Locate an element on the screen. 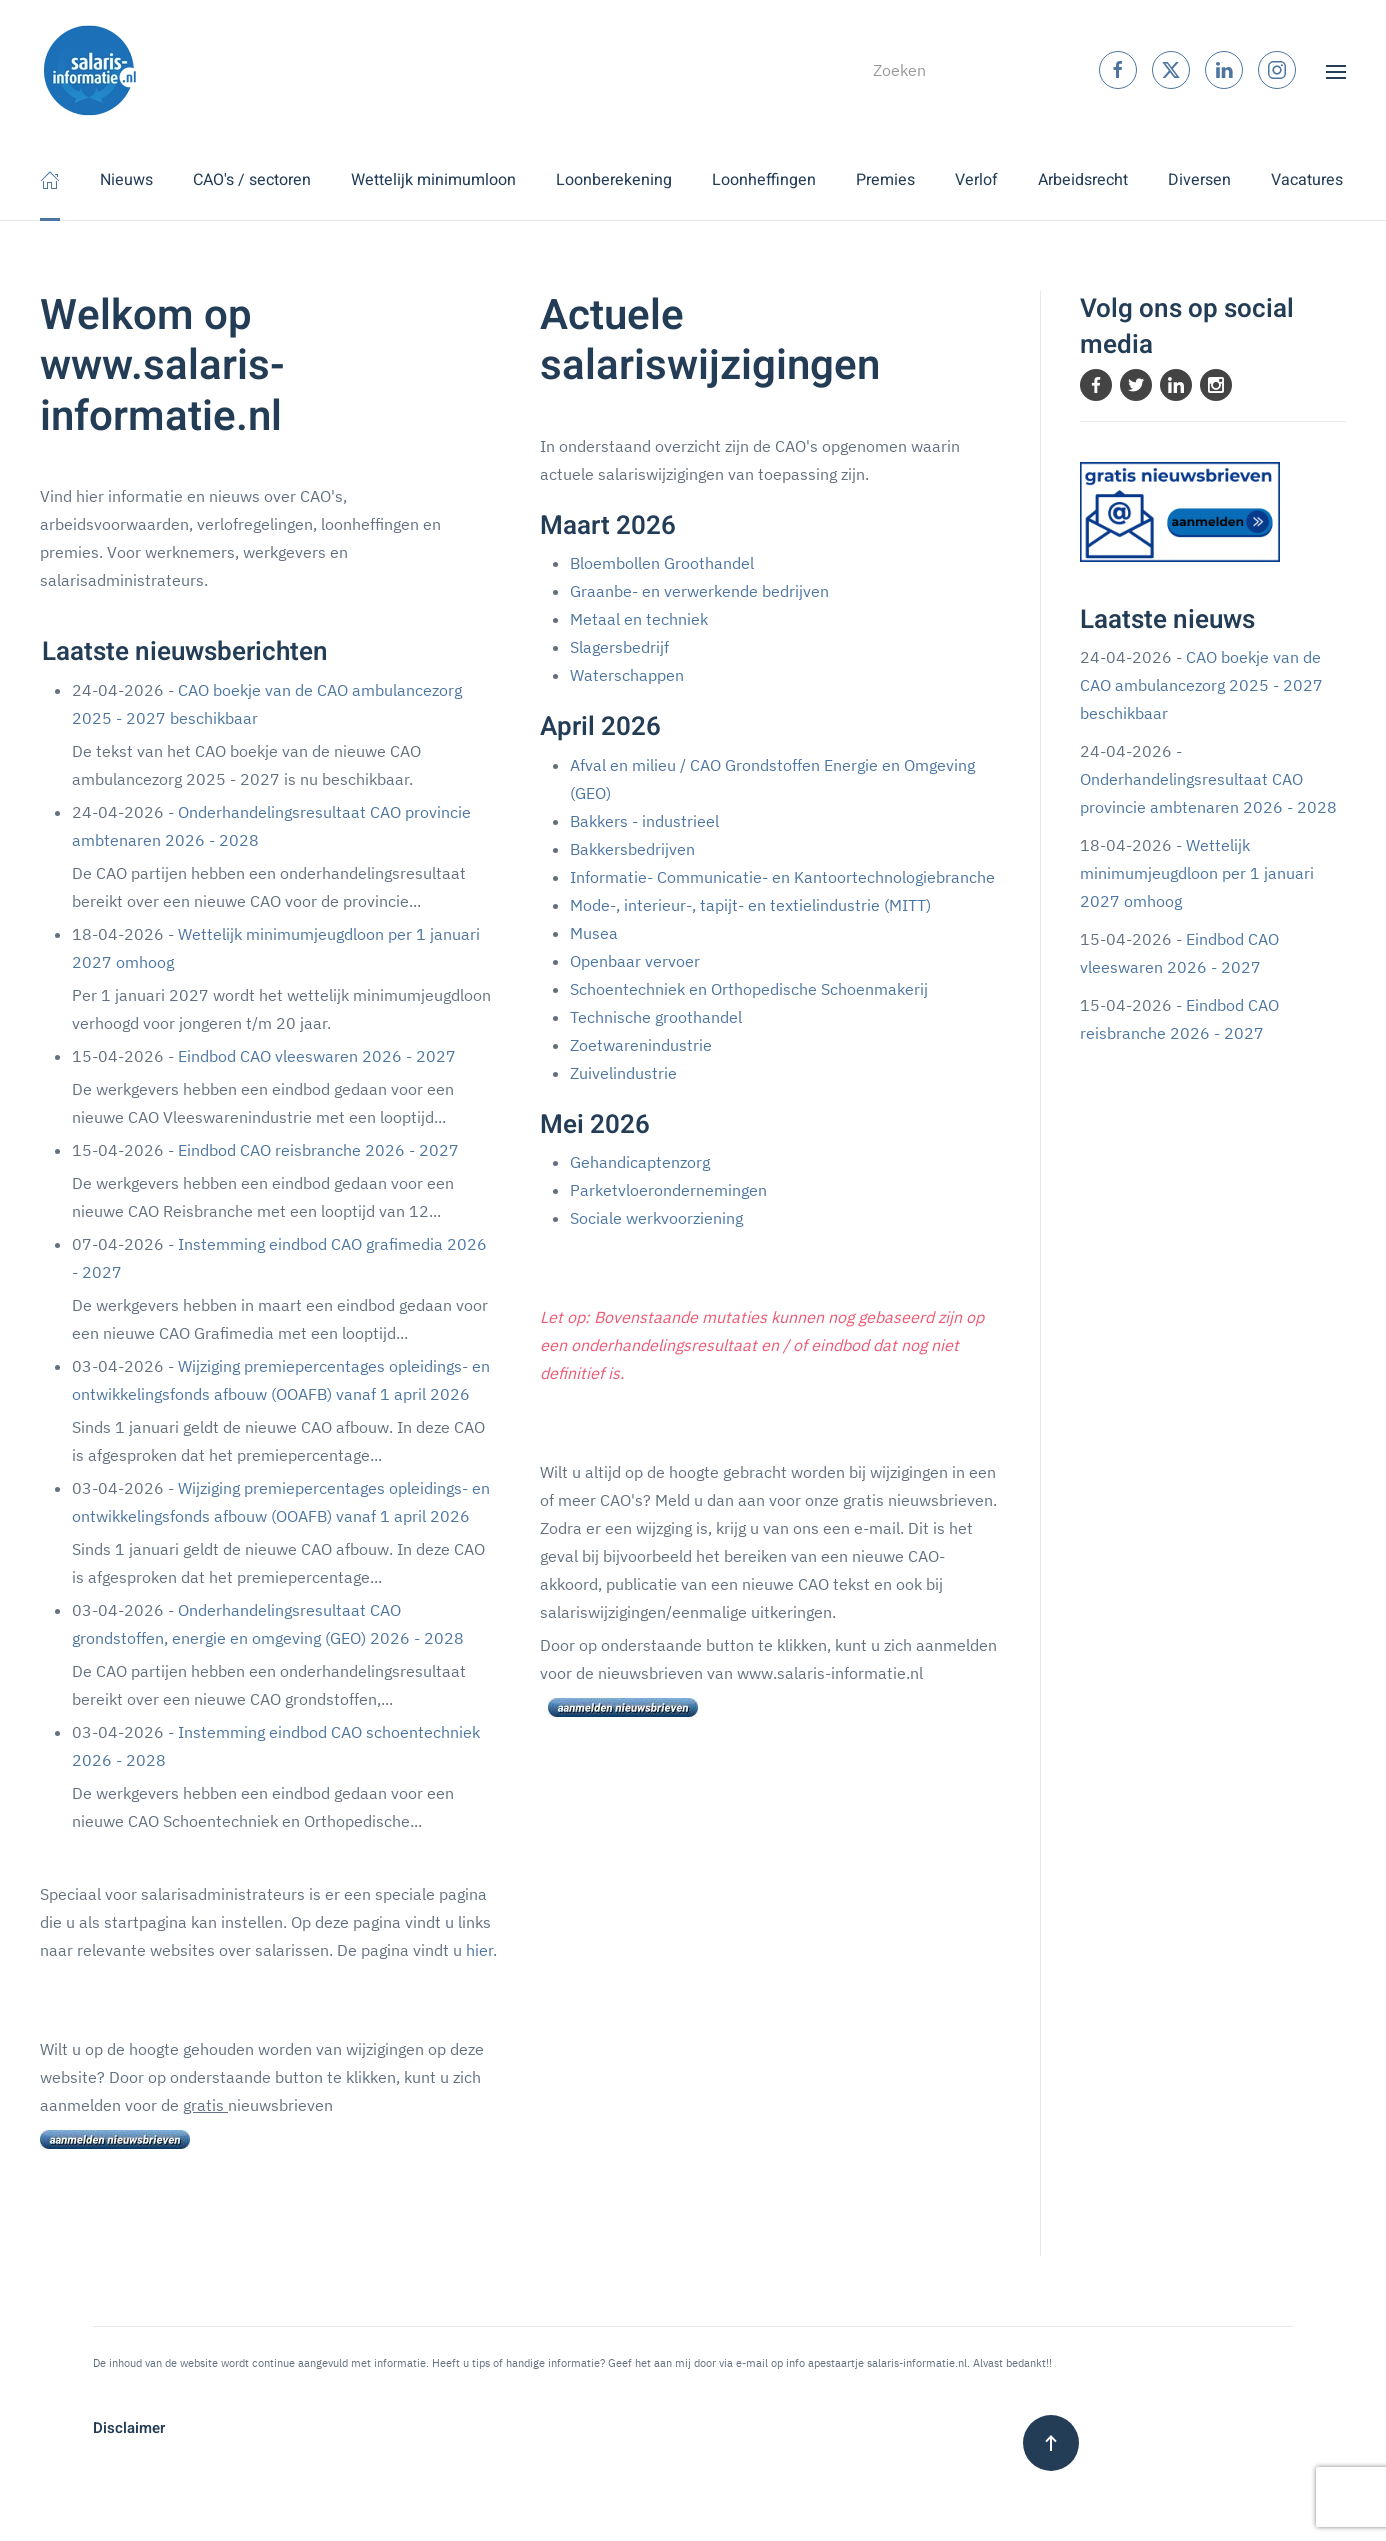 This screenshot has width=1386, height=2541. Schoentechniek en Orthopedische Schoenmakerij is located at coordinates (749, 989).